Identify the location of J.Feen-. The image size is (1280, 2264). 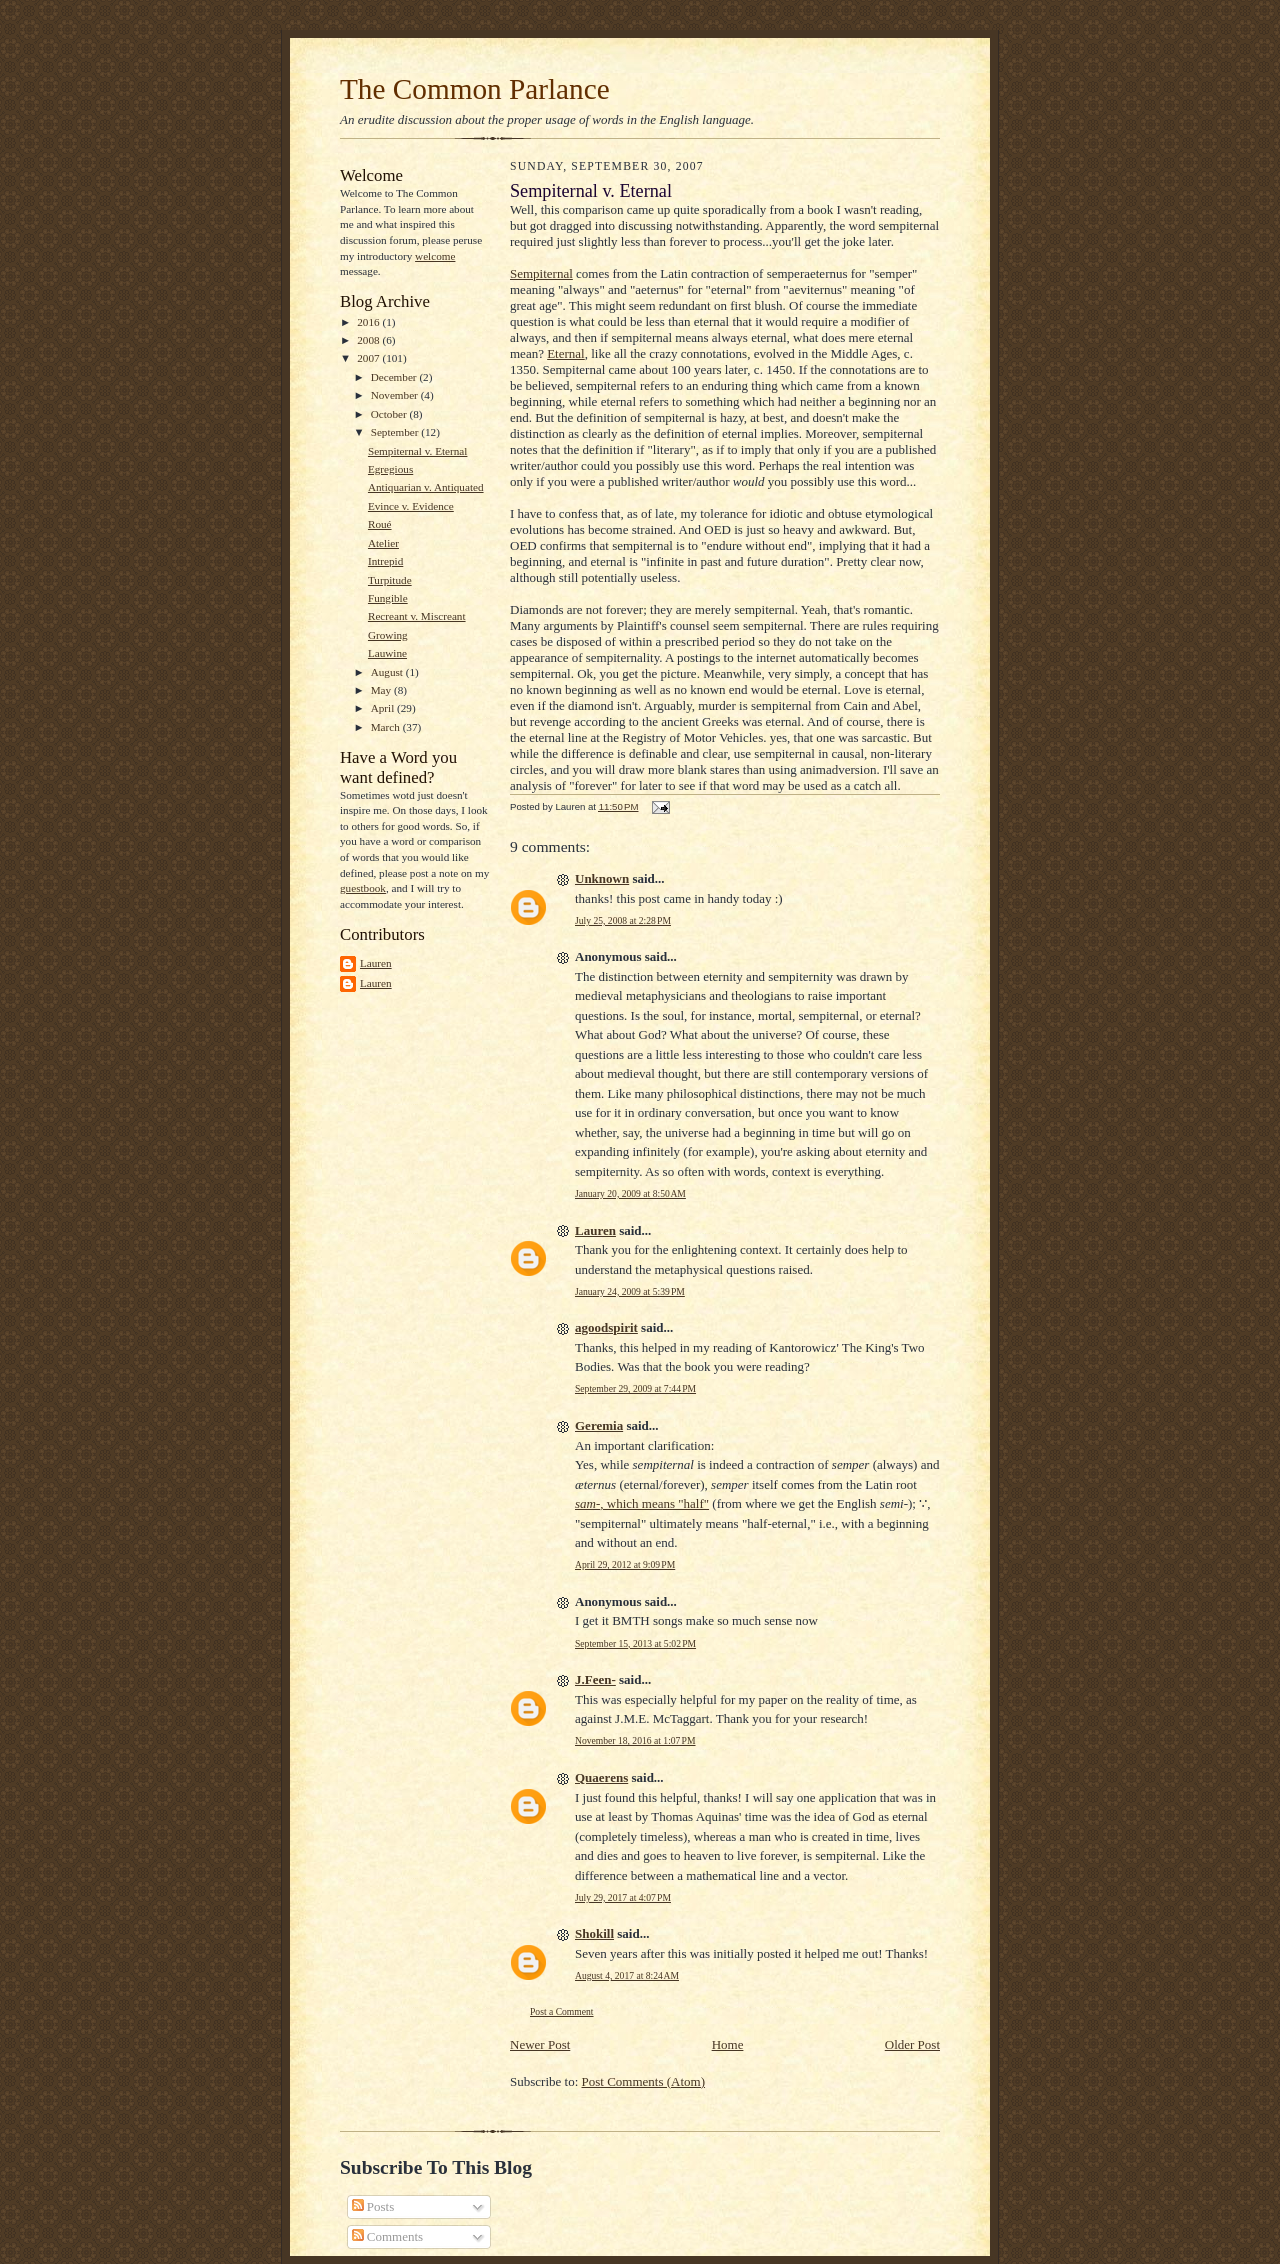
(595, 1679).